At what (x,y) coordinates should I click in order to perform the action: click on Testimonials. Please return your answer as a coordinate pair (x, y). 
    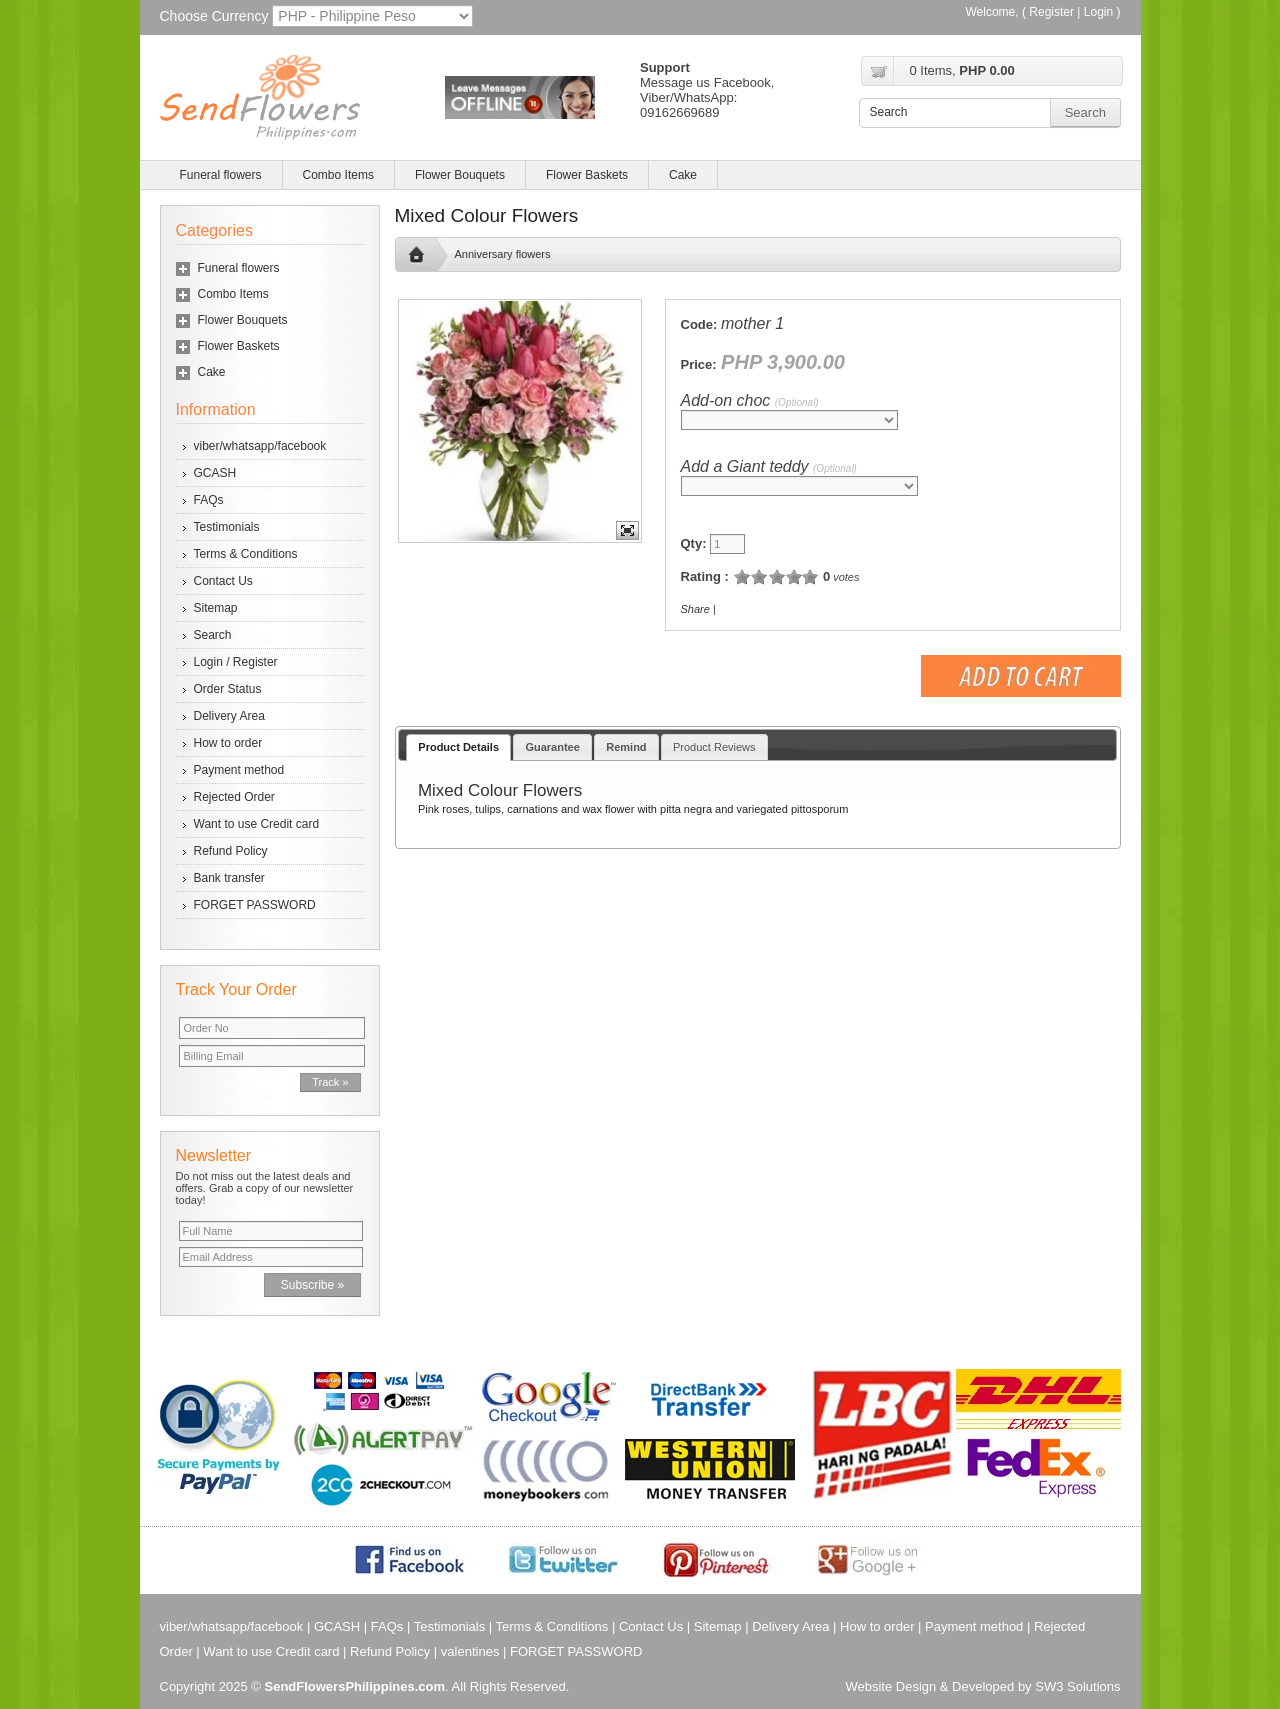
    Looking at the image, I should click on (227, 527).